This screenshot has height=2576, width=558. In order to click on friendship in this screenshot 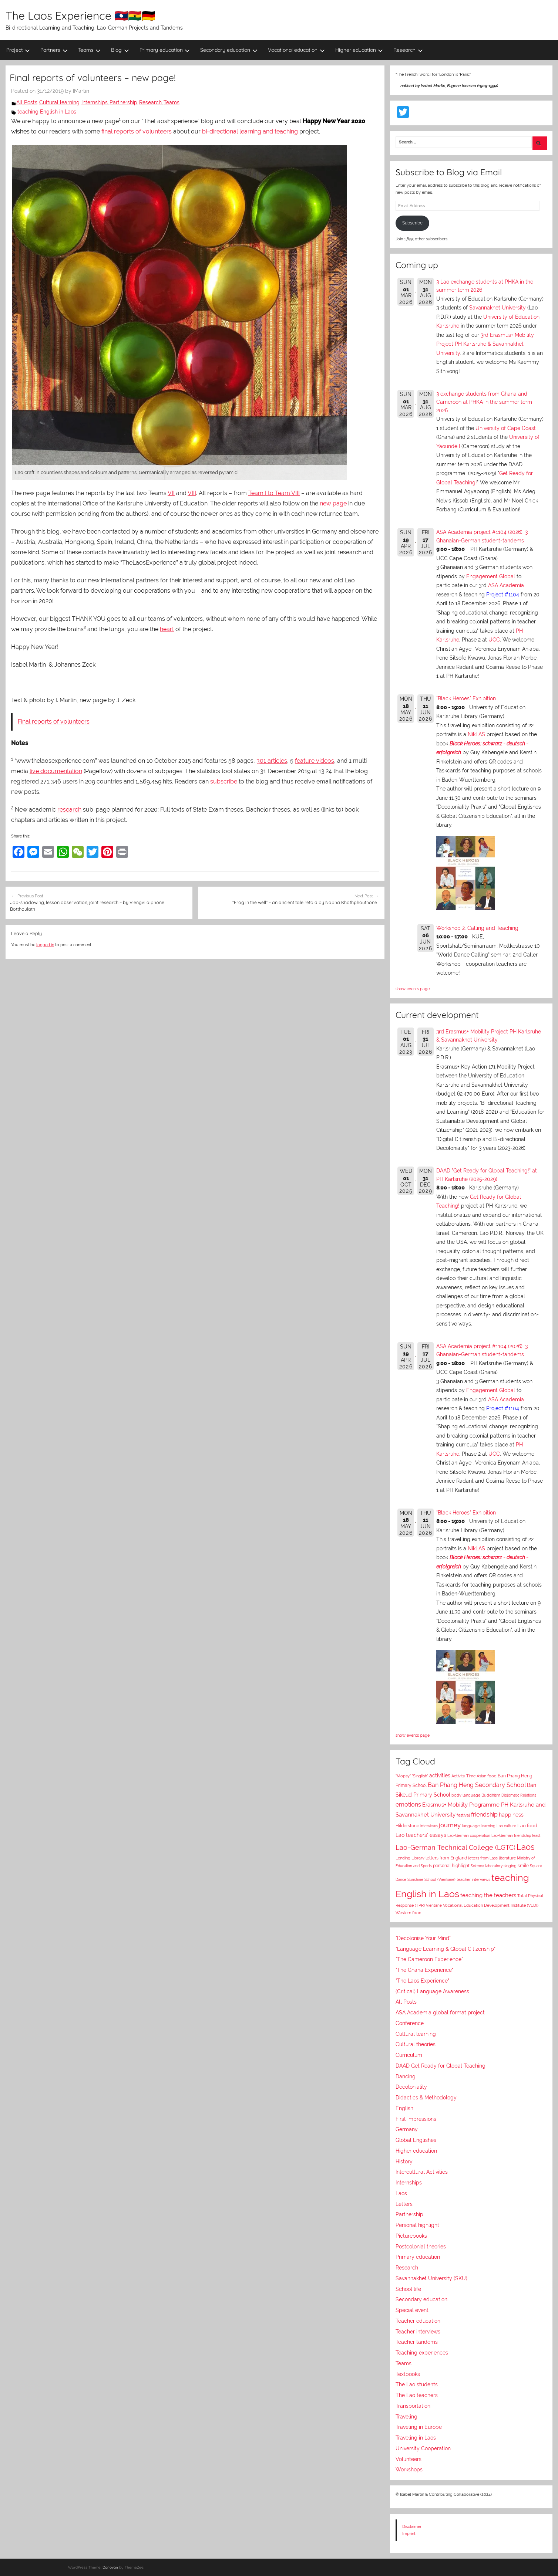, I will do `click(484, 1814)`.